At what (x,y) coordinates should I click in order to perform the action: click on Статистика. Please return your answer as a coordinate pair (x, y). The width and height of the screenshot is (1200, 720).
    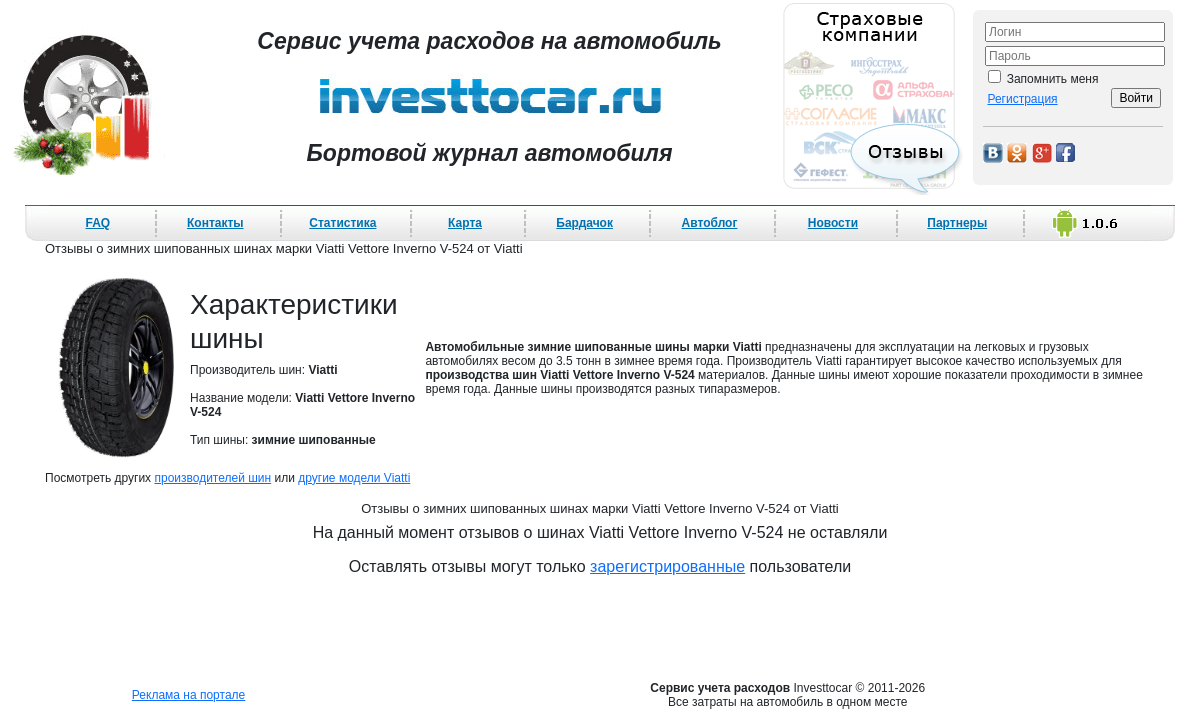
    Looking at the image, I should click on (342, 223).